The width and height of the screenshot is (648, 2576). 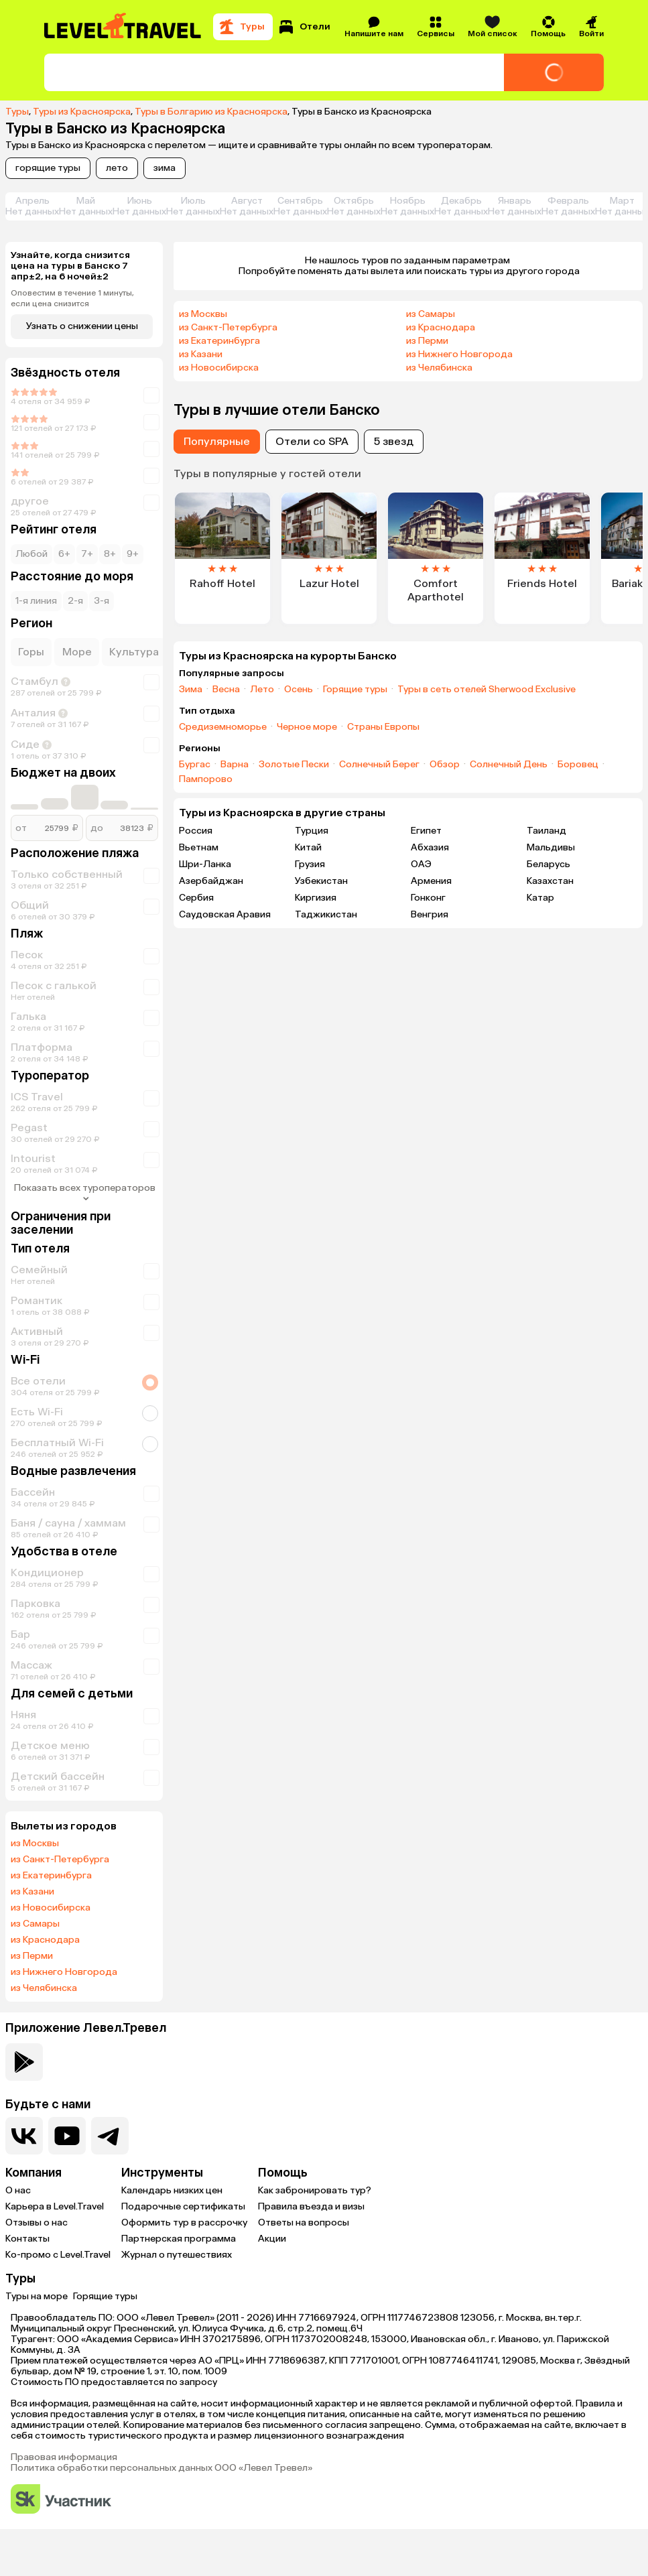 What do you see at coordinates (198, 847) in the screenshot?
I see `Вьетнам` at bounding box center [198, 847].